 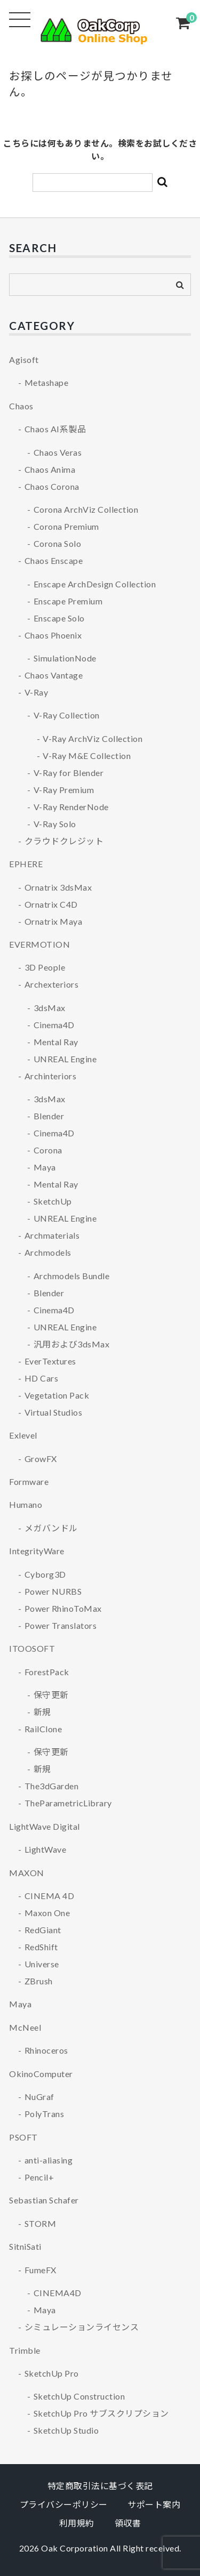 I want to click on OkinoComputer, so click(x=41, y=2074).